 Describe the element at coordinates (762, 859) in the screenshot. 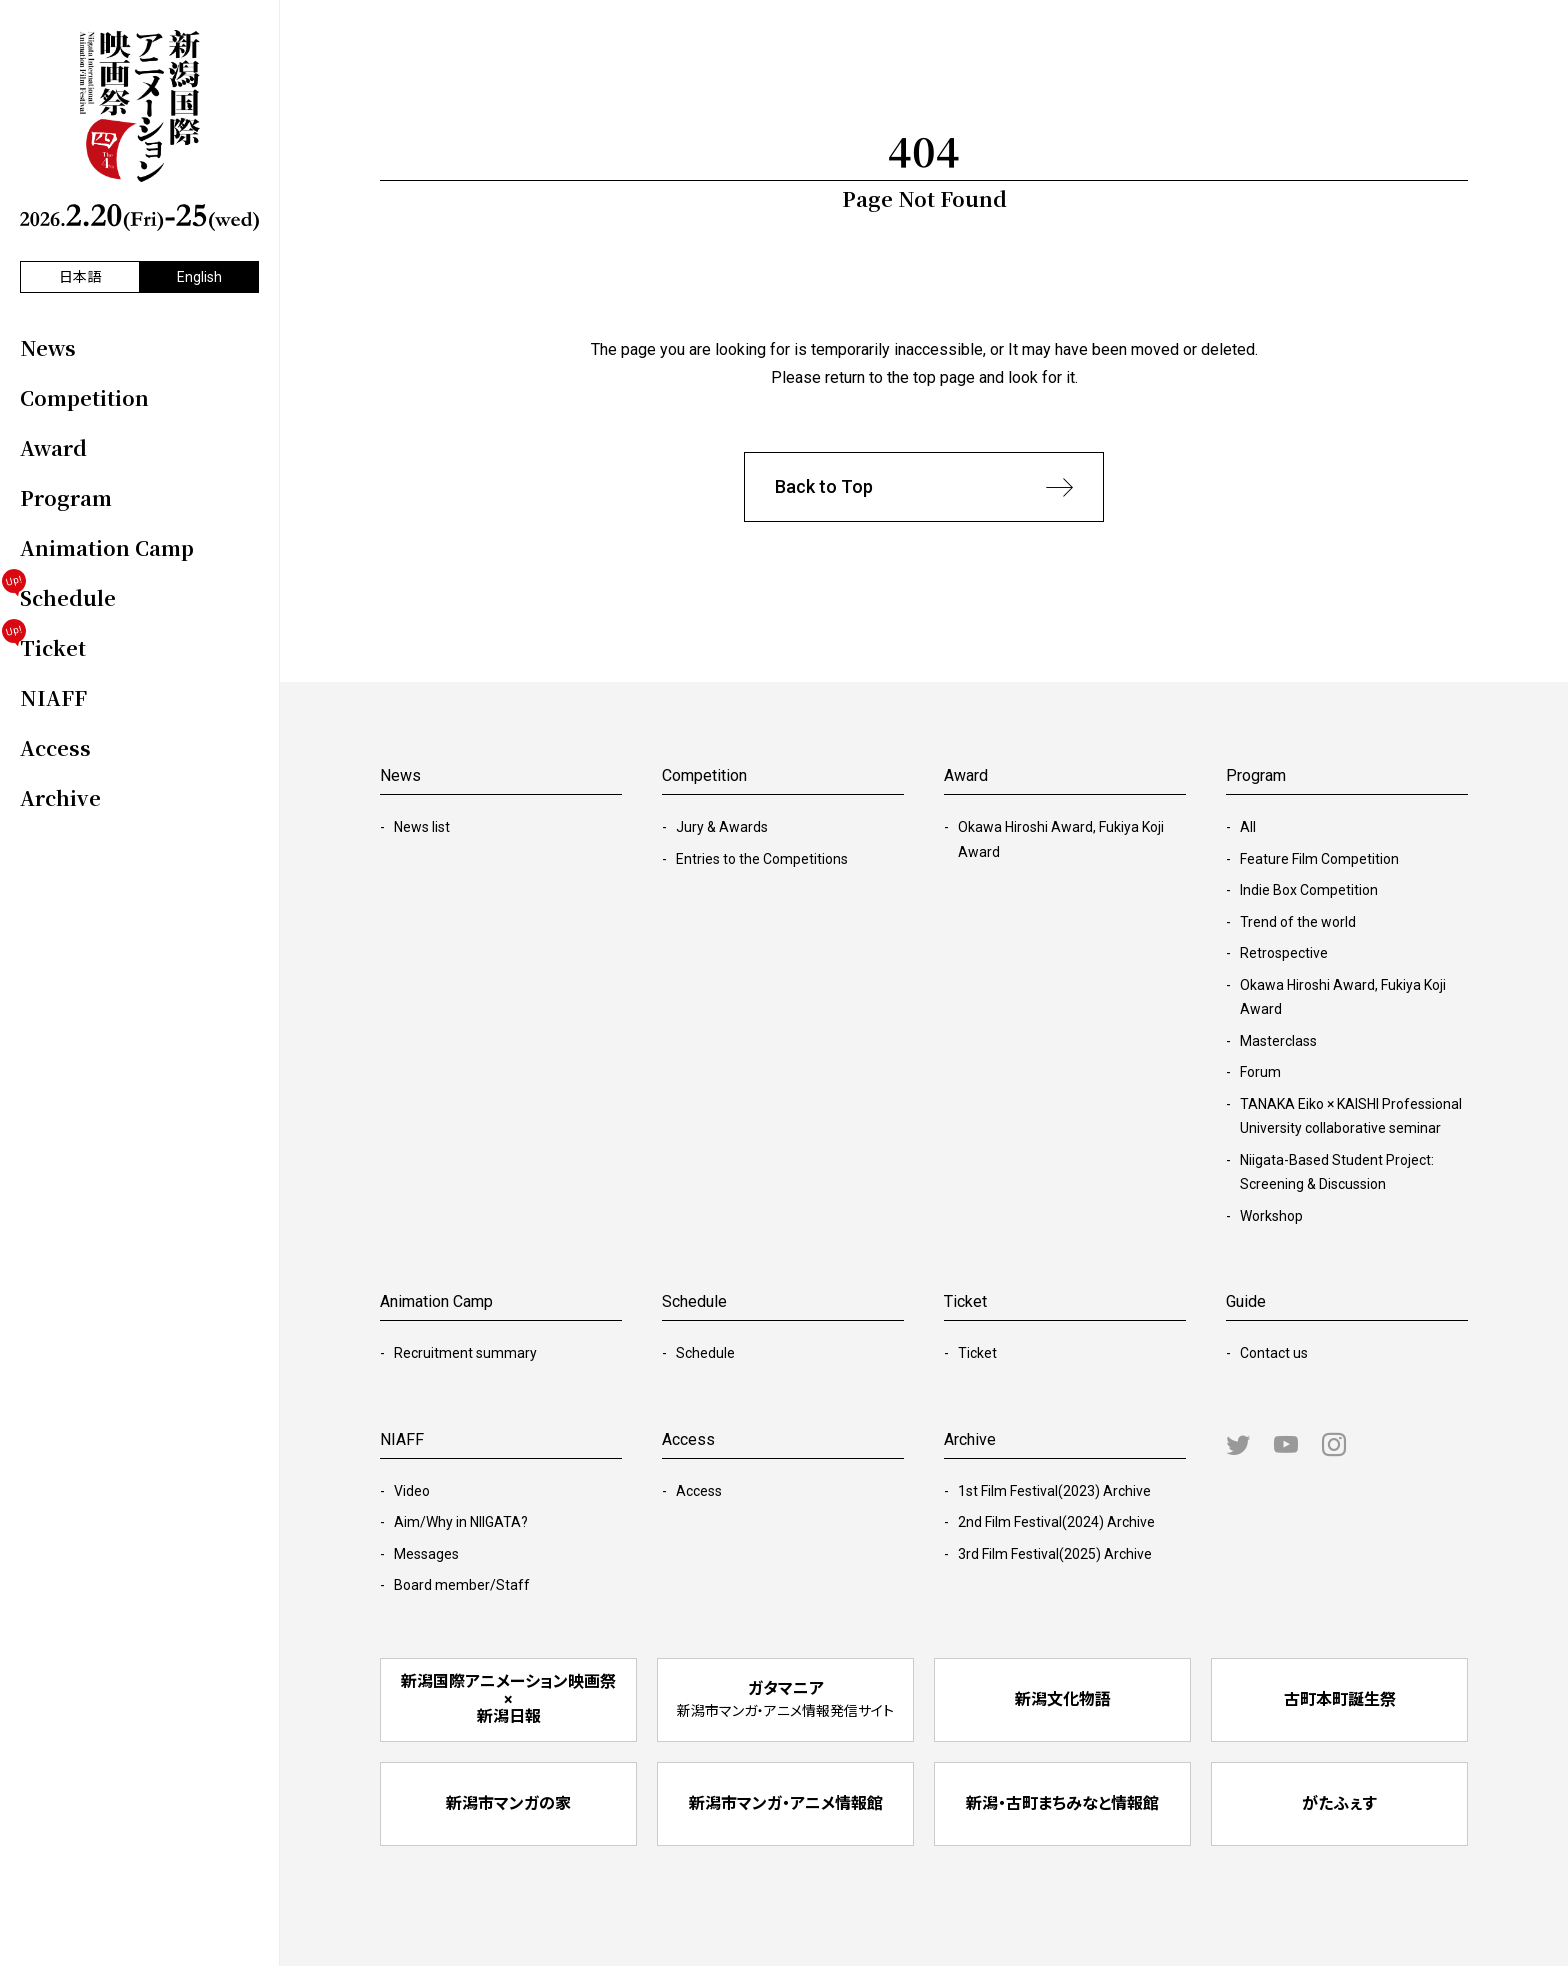

I see `Entries to the Competitions` at that location.